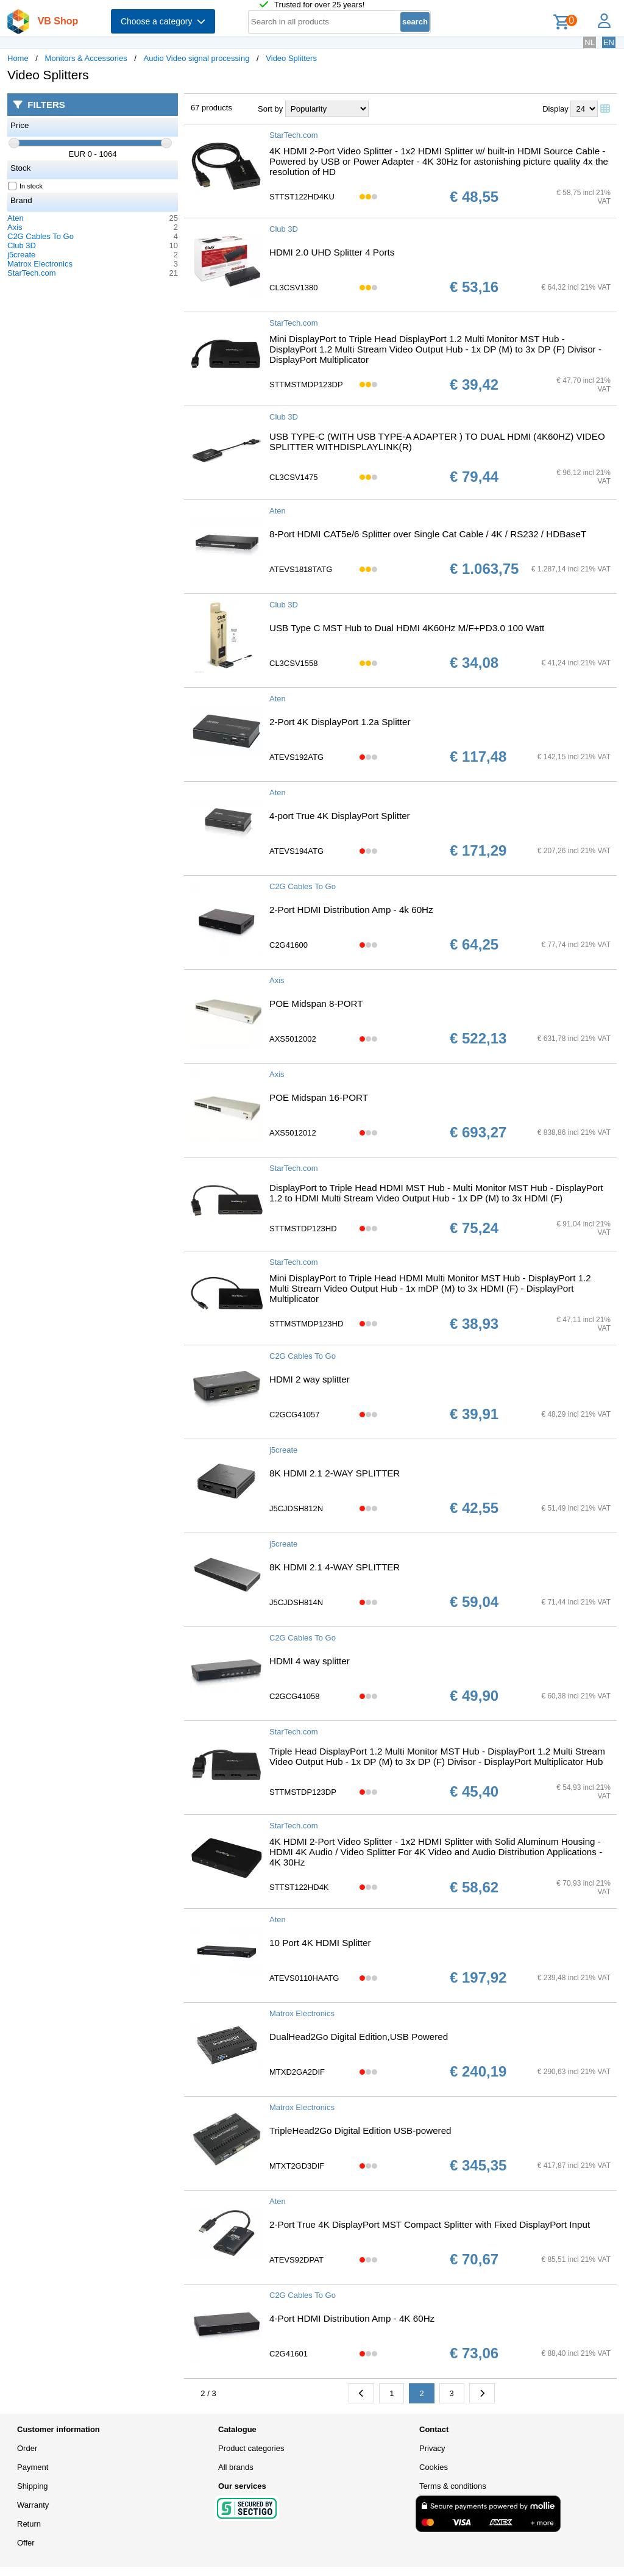 Image resolution: width=624 pixels, height=2576 pixels. What do you see at coordinates (589, 42) in the screenshot?
I see `NL` at bounding box center [589, 42].